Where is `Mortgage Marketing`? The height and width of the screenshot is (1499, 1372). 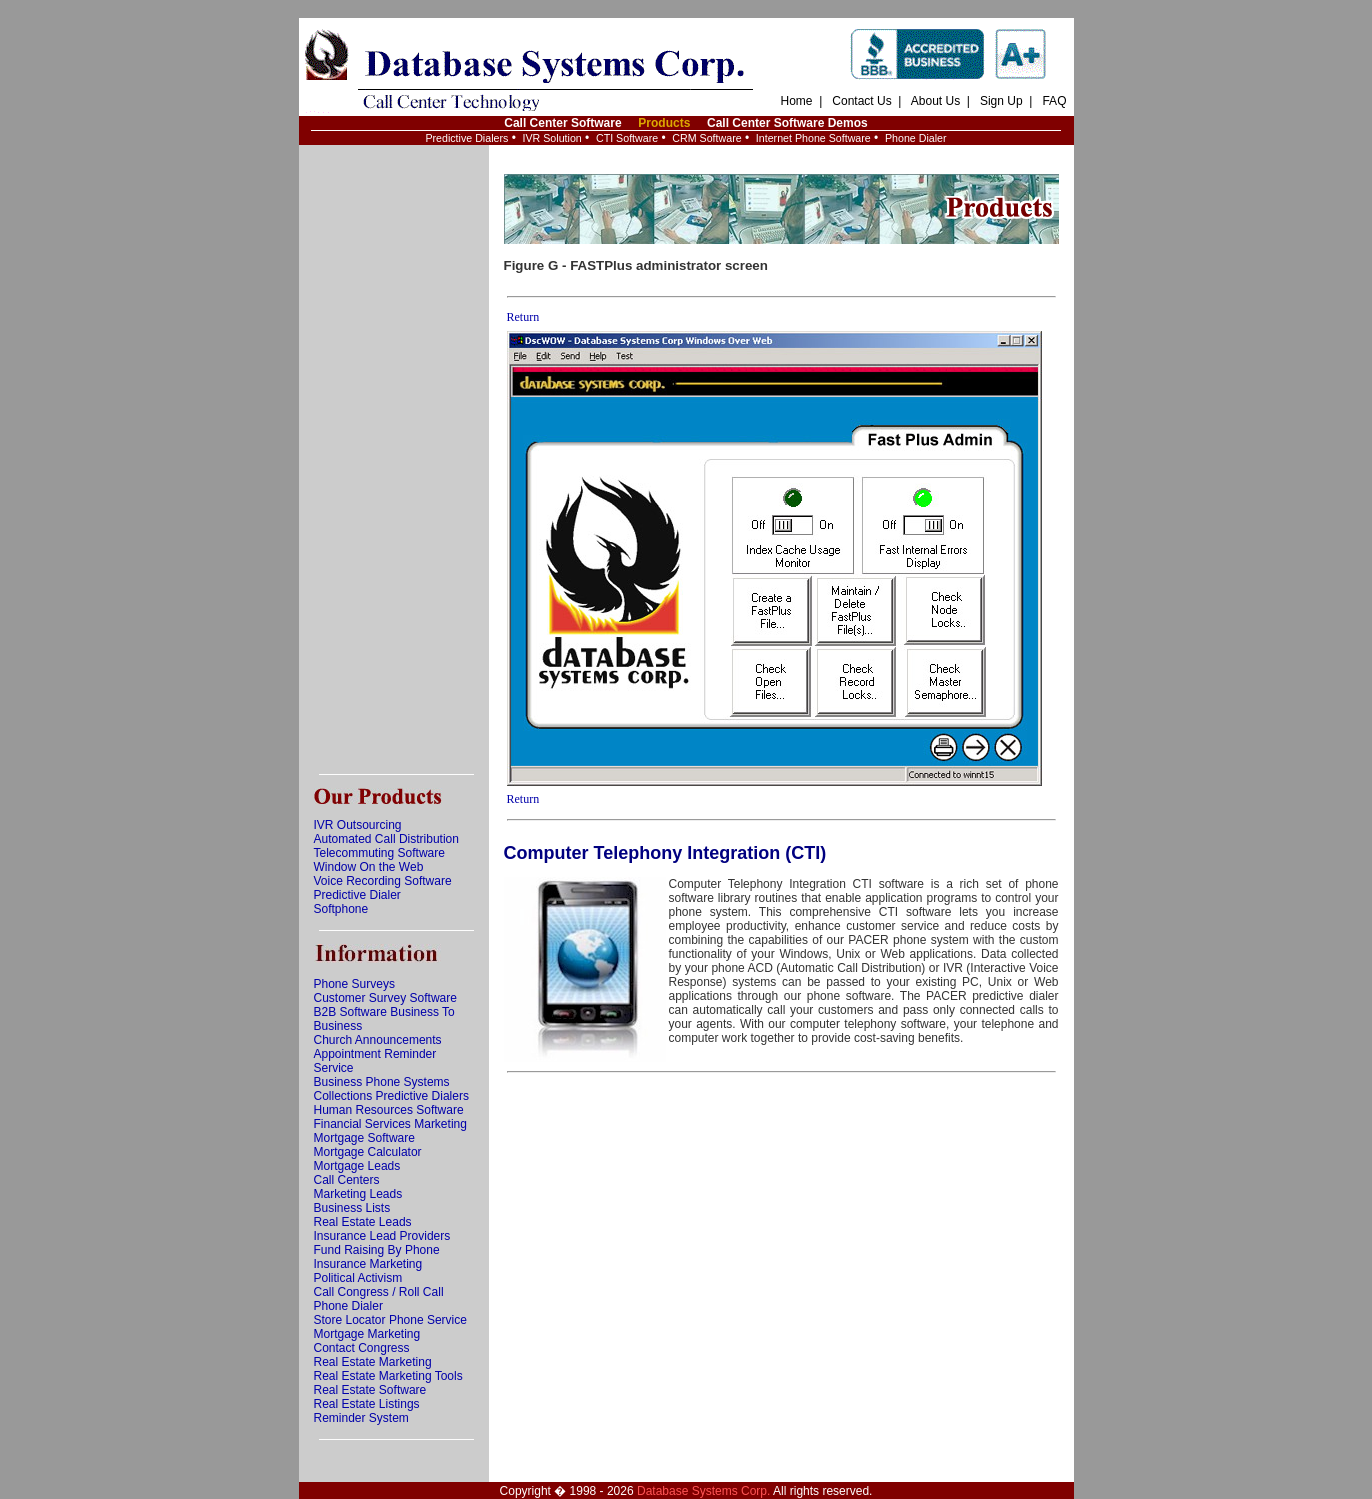 Mortgage Marketing is located at coordinates (367, 1334).